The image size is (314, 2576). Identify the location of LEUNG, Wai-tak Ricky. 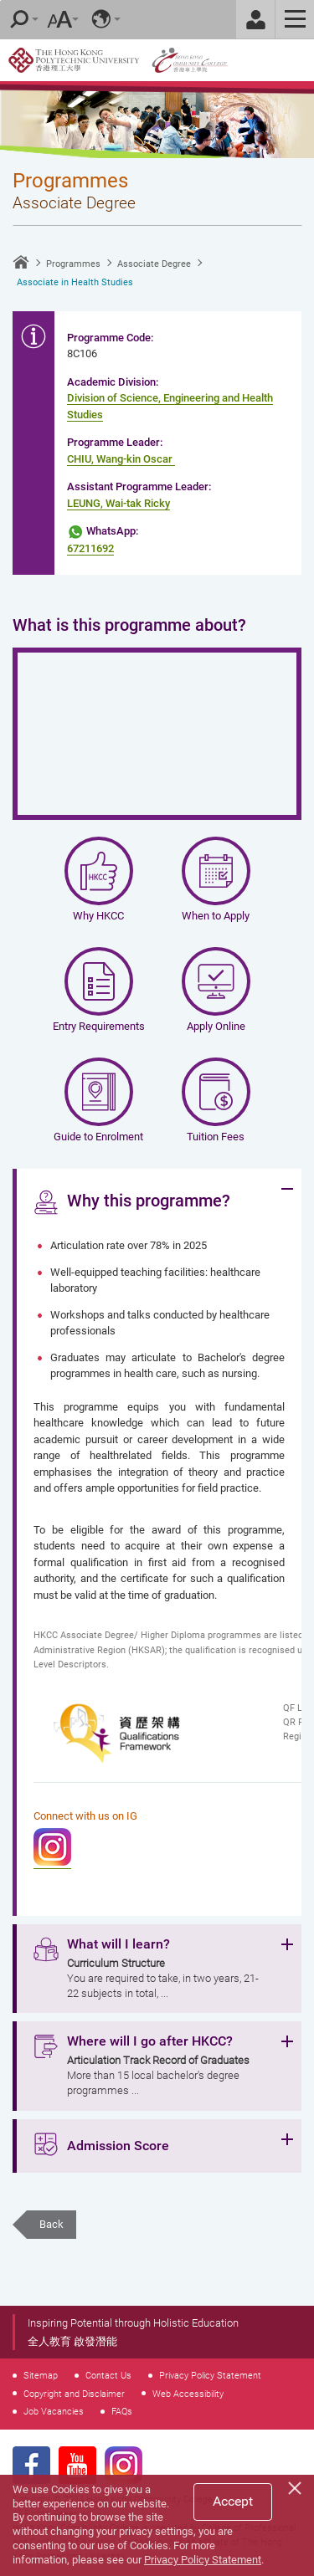
(118, 503).